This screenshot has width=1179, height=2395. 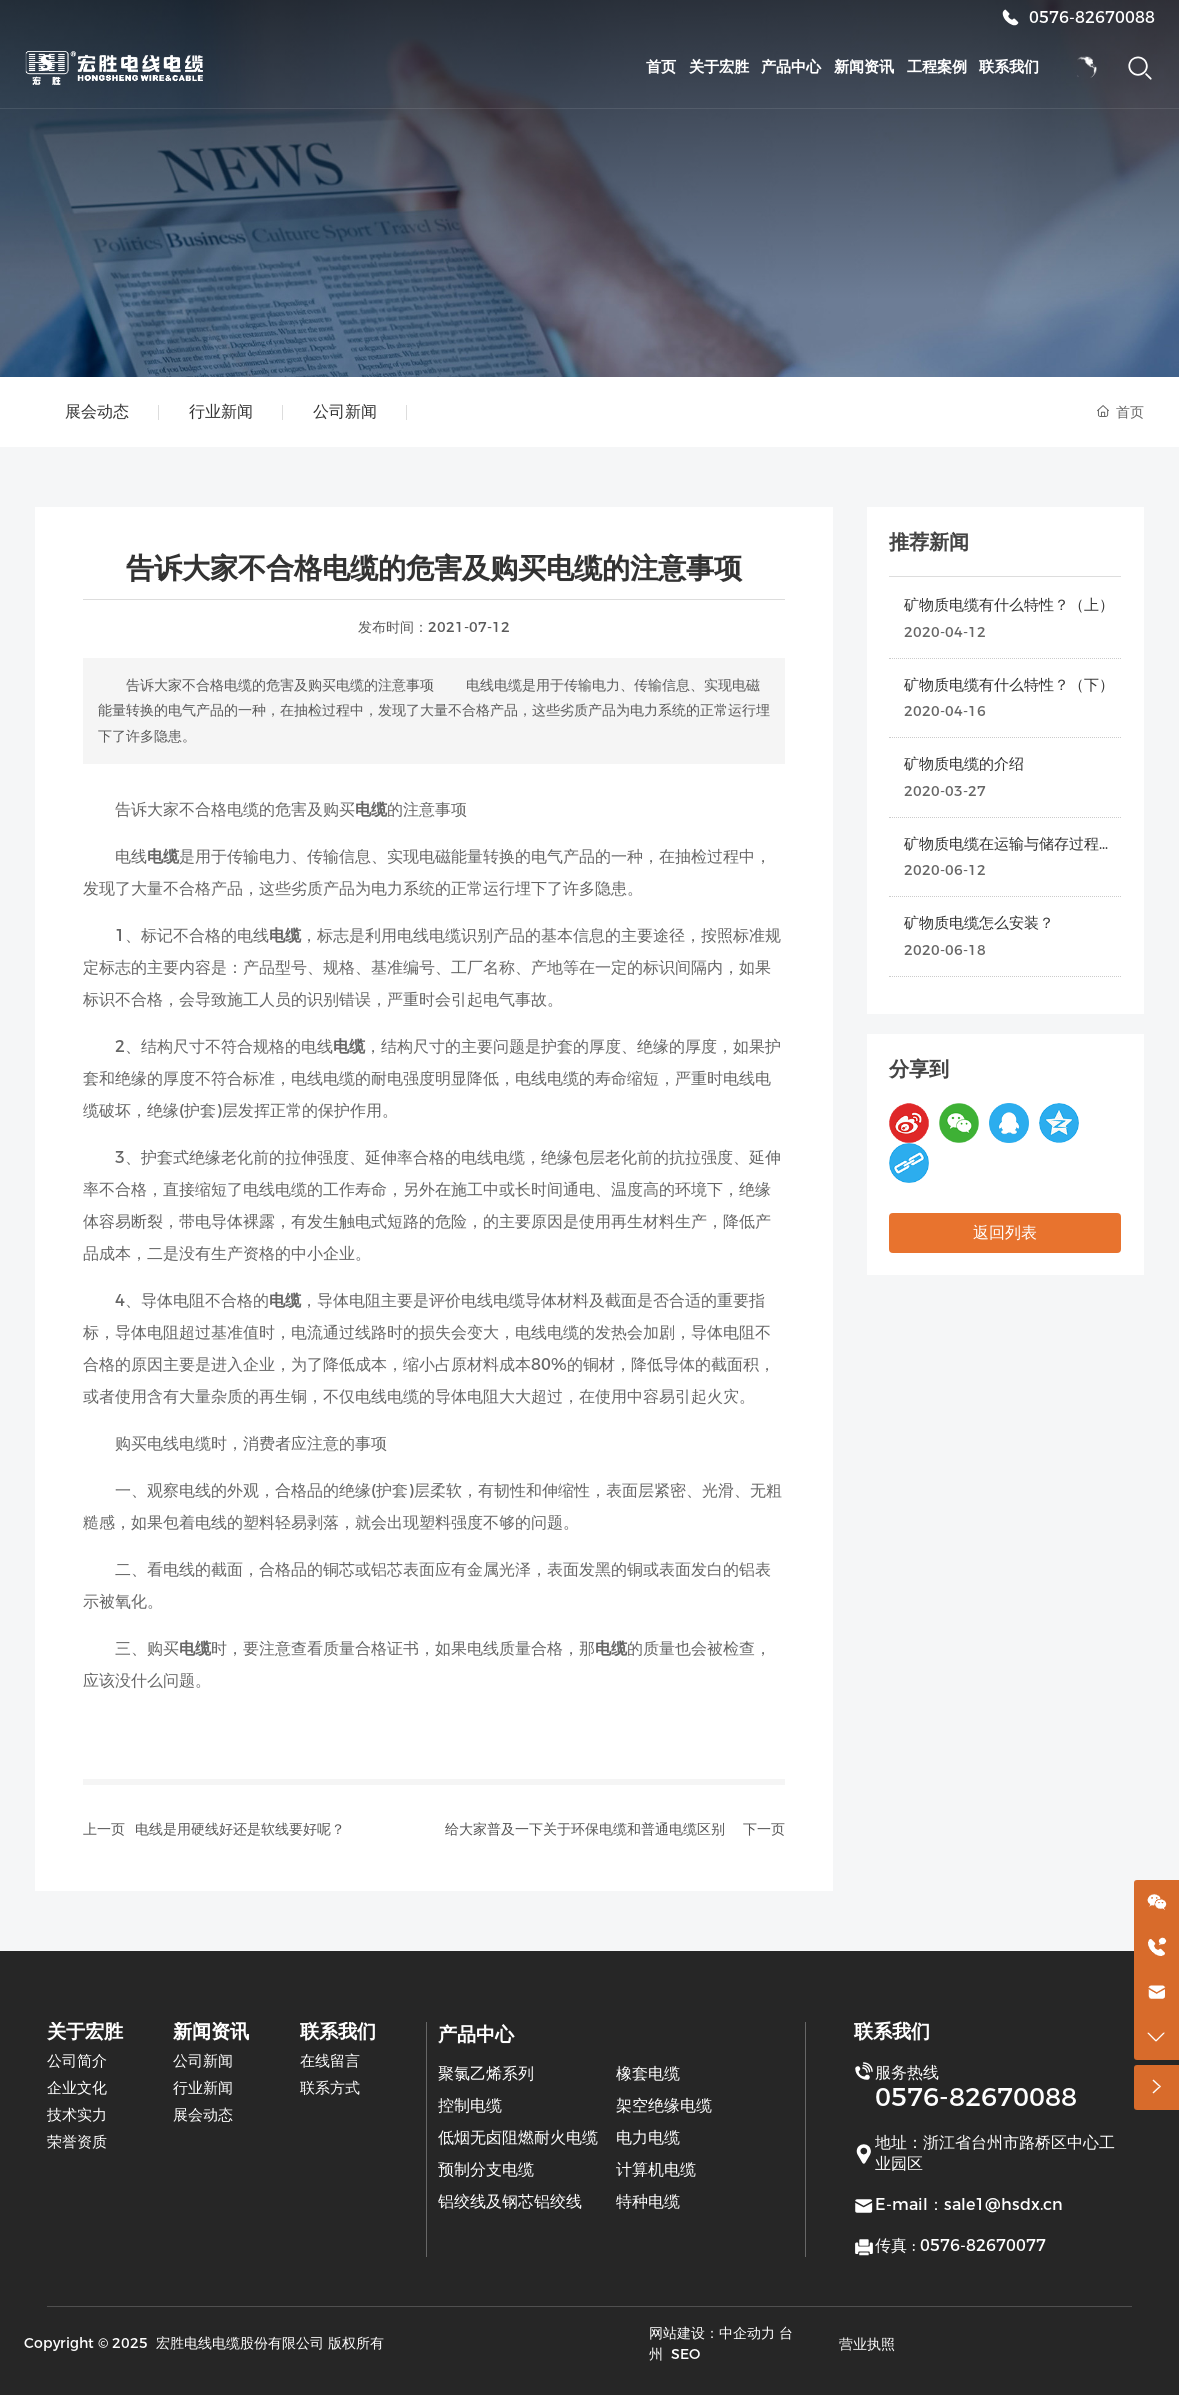 I want to click on 预制分支电缆, so click(x=486, y=2169).